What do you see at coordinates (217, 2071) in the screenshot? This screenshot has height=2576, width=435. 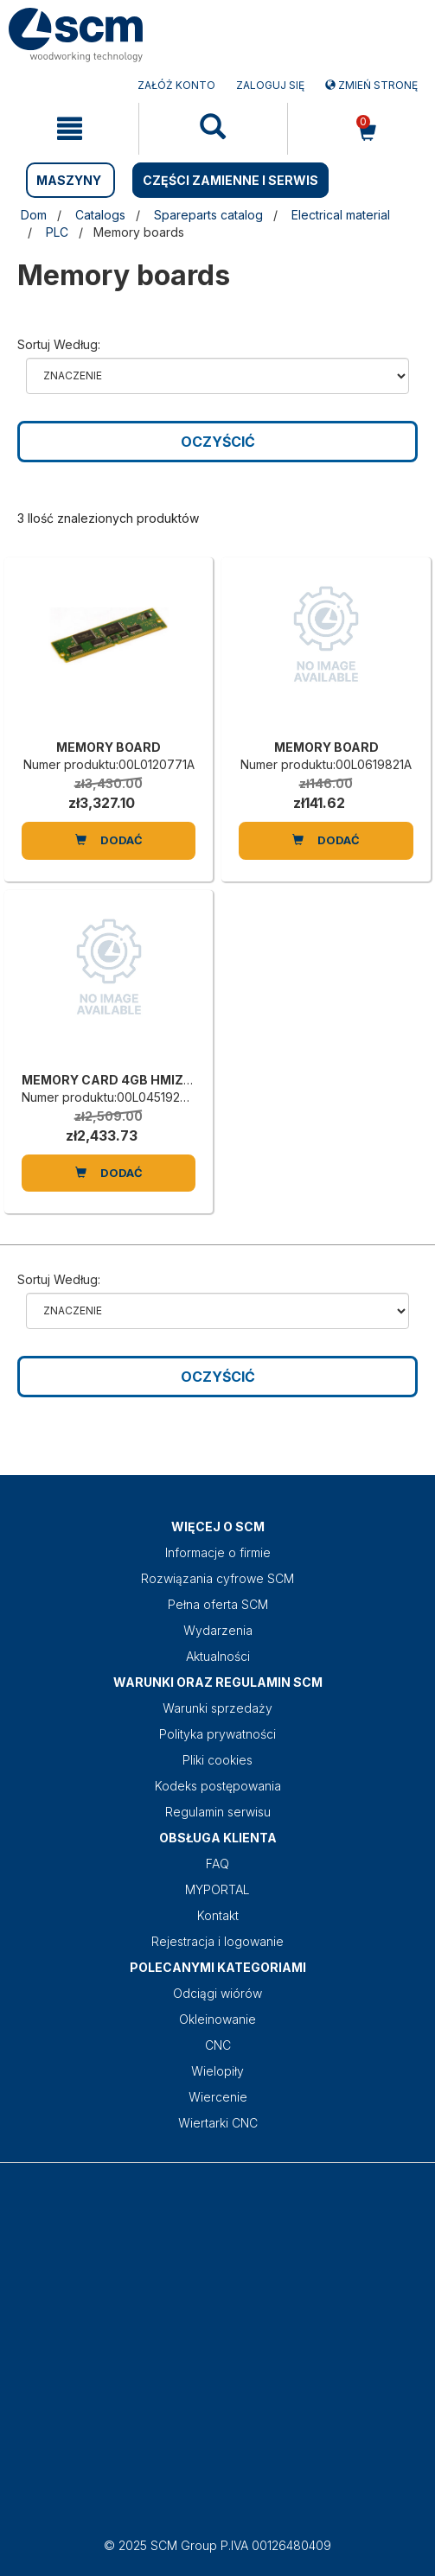 I see `Wielopiły` at bounding box center [217, 2071].